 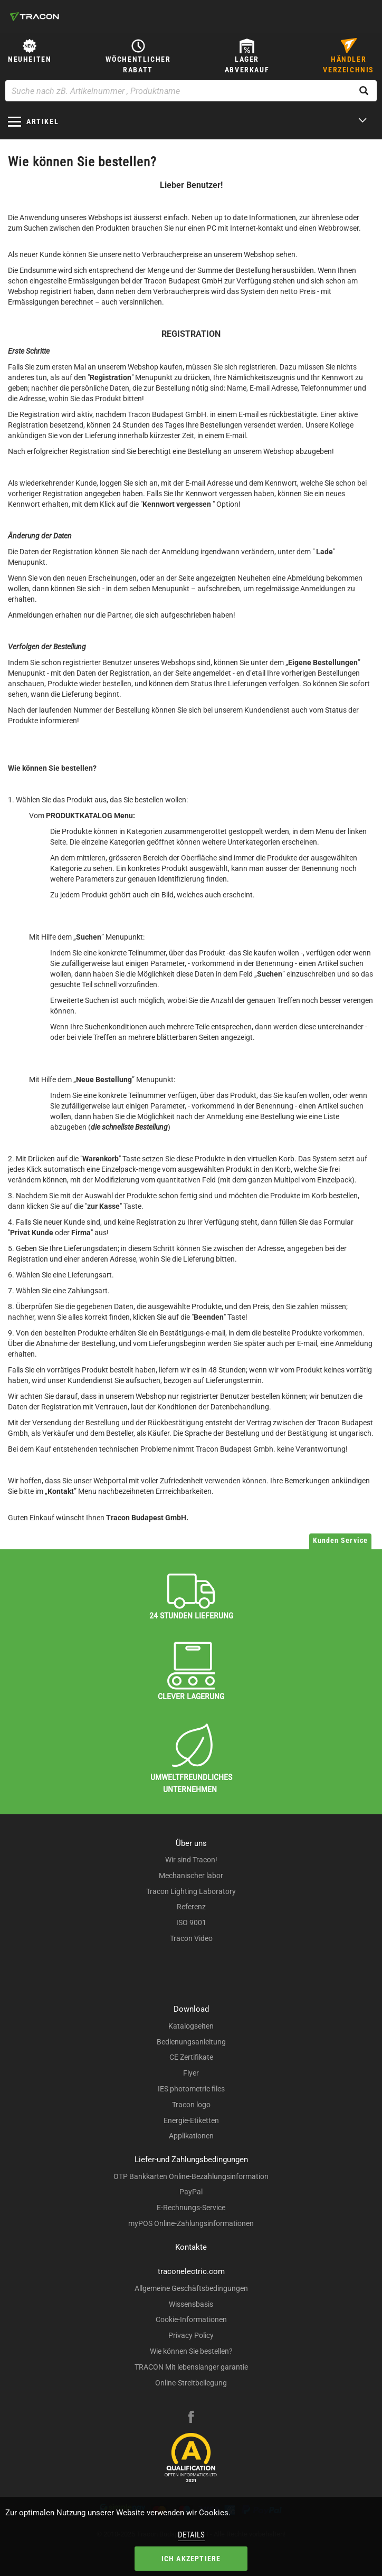 What do you see at coordinates (191, 2223) in the screenshot?
I see `myPOS Online-Zahlungsinformationen` at bounding box center [191, 2223].